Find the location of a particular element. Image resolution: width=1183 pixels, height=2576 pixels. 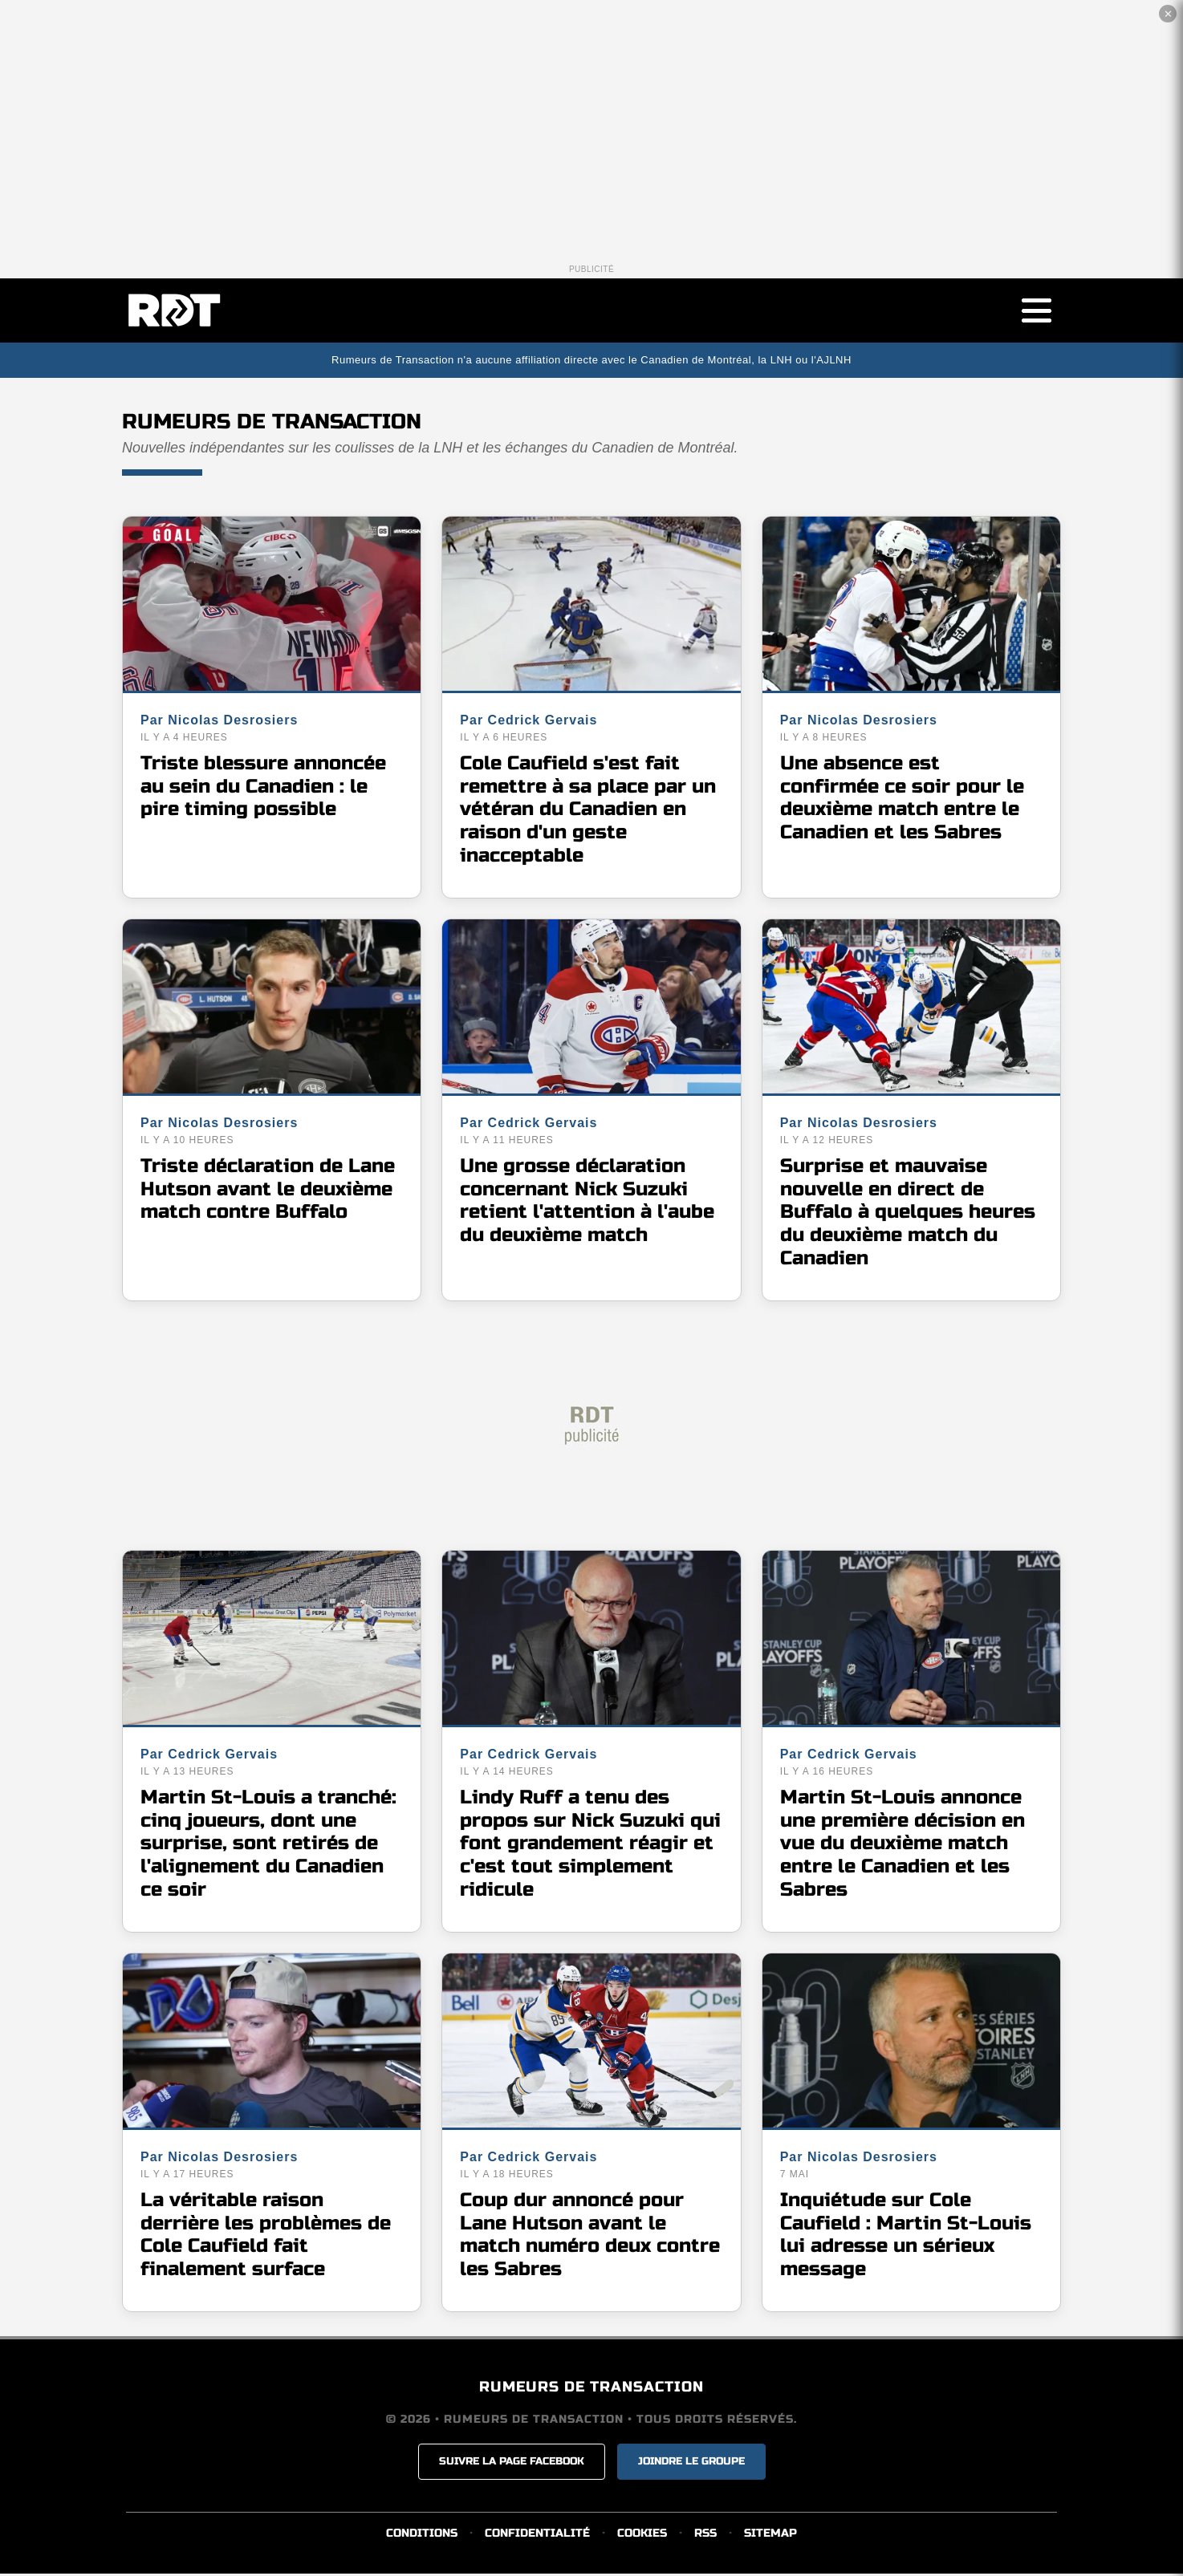

CONDITIONS is located at coordinates (421, 2535).